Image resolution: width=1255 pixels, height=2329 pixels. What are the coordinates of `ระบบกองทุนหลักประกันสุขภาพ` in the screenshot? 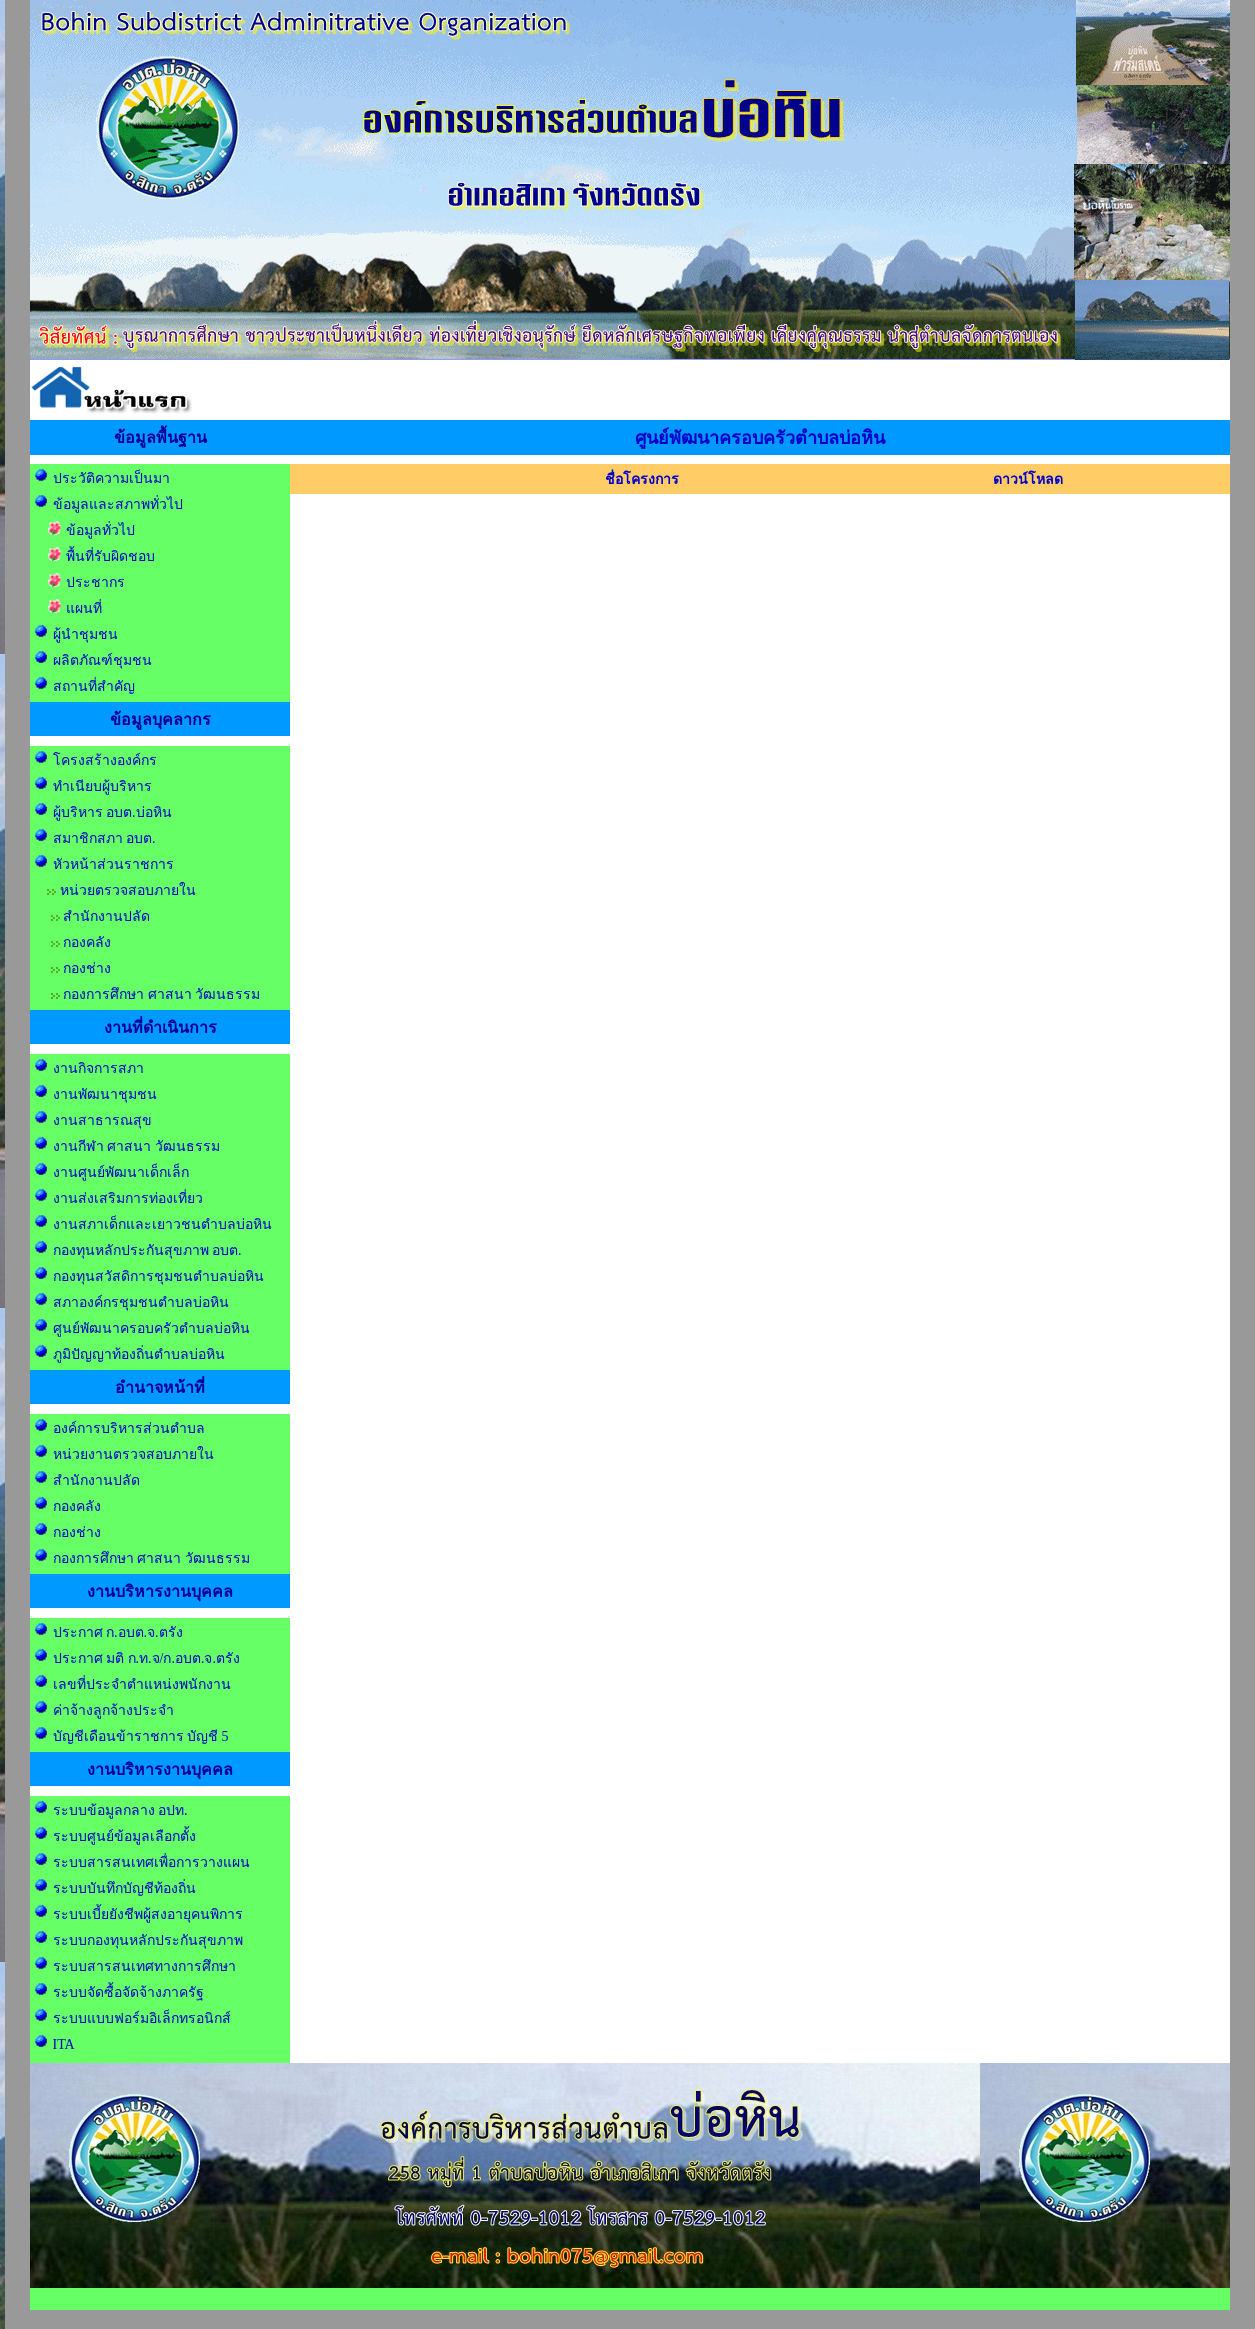 It's located at (148, 1940).